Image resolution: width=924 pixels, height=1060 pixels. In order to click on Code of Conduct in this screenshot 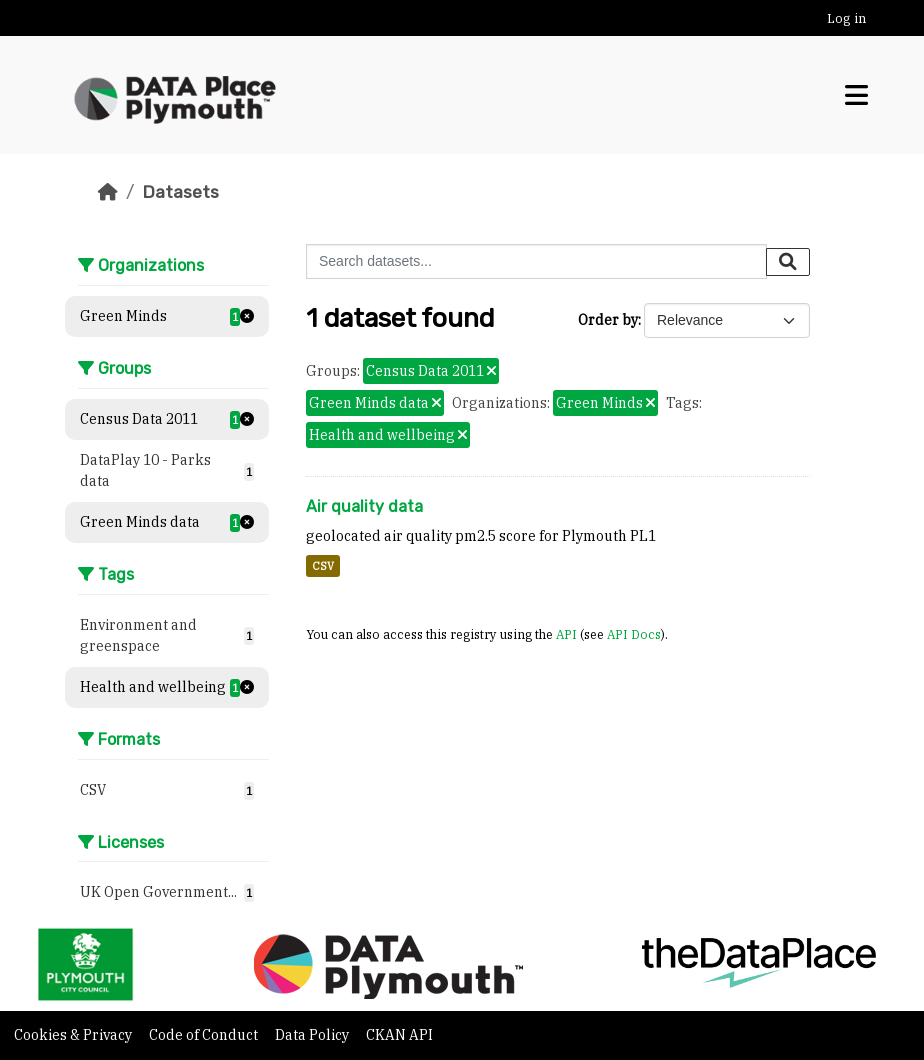, I will do `click(205, 1035)`.